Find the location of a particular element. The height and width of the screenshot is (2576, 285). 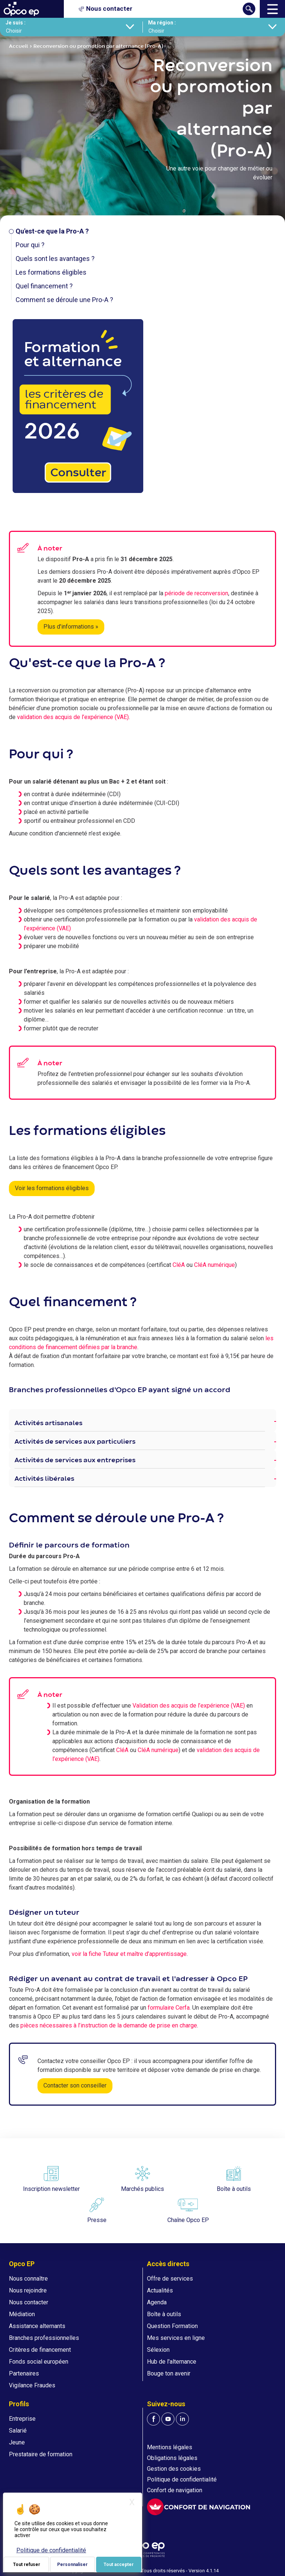

Qu'est-ce que la Pro-A ? is located at coordinates (52, 231).